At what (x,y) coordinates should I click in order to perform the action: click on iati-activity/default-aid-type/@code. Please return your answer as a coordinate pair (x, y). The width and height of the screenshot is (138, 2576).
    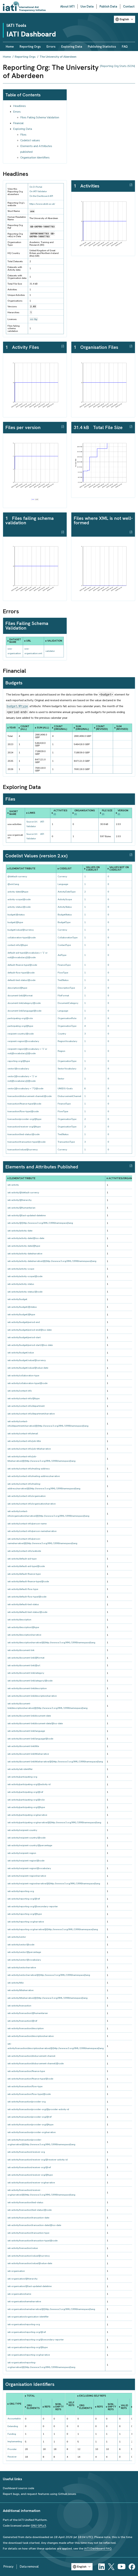
    Looking at the image, I should click on (26, 1566).